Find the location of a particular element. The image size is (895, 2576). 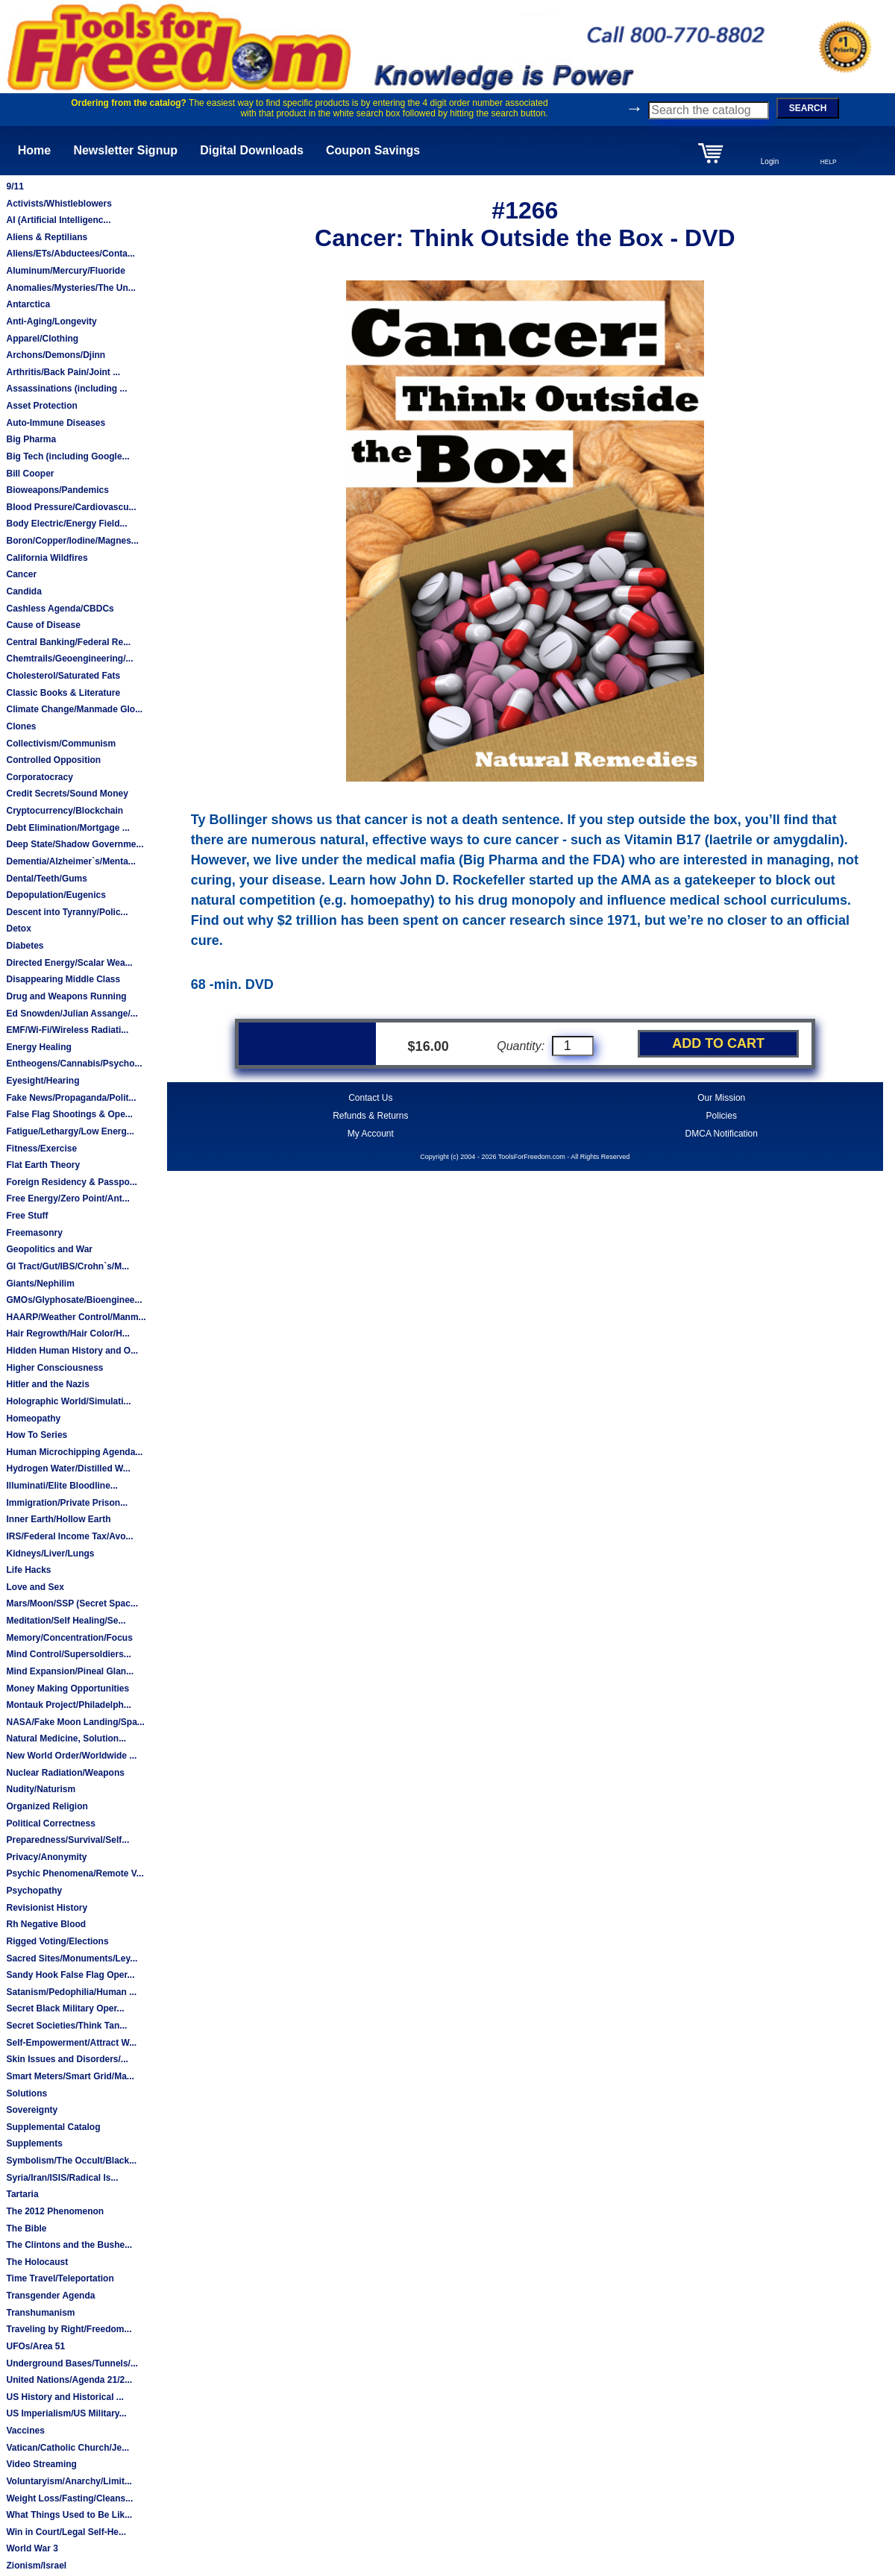

Satanism/Pedophilia/Human ... is located at coordinates (71, 1992).